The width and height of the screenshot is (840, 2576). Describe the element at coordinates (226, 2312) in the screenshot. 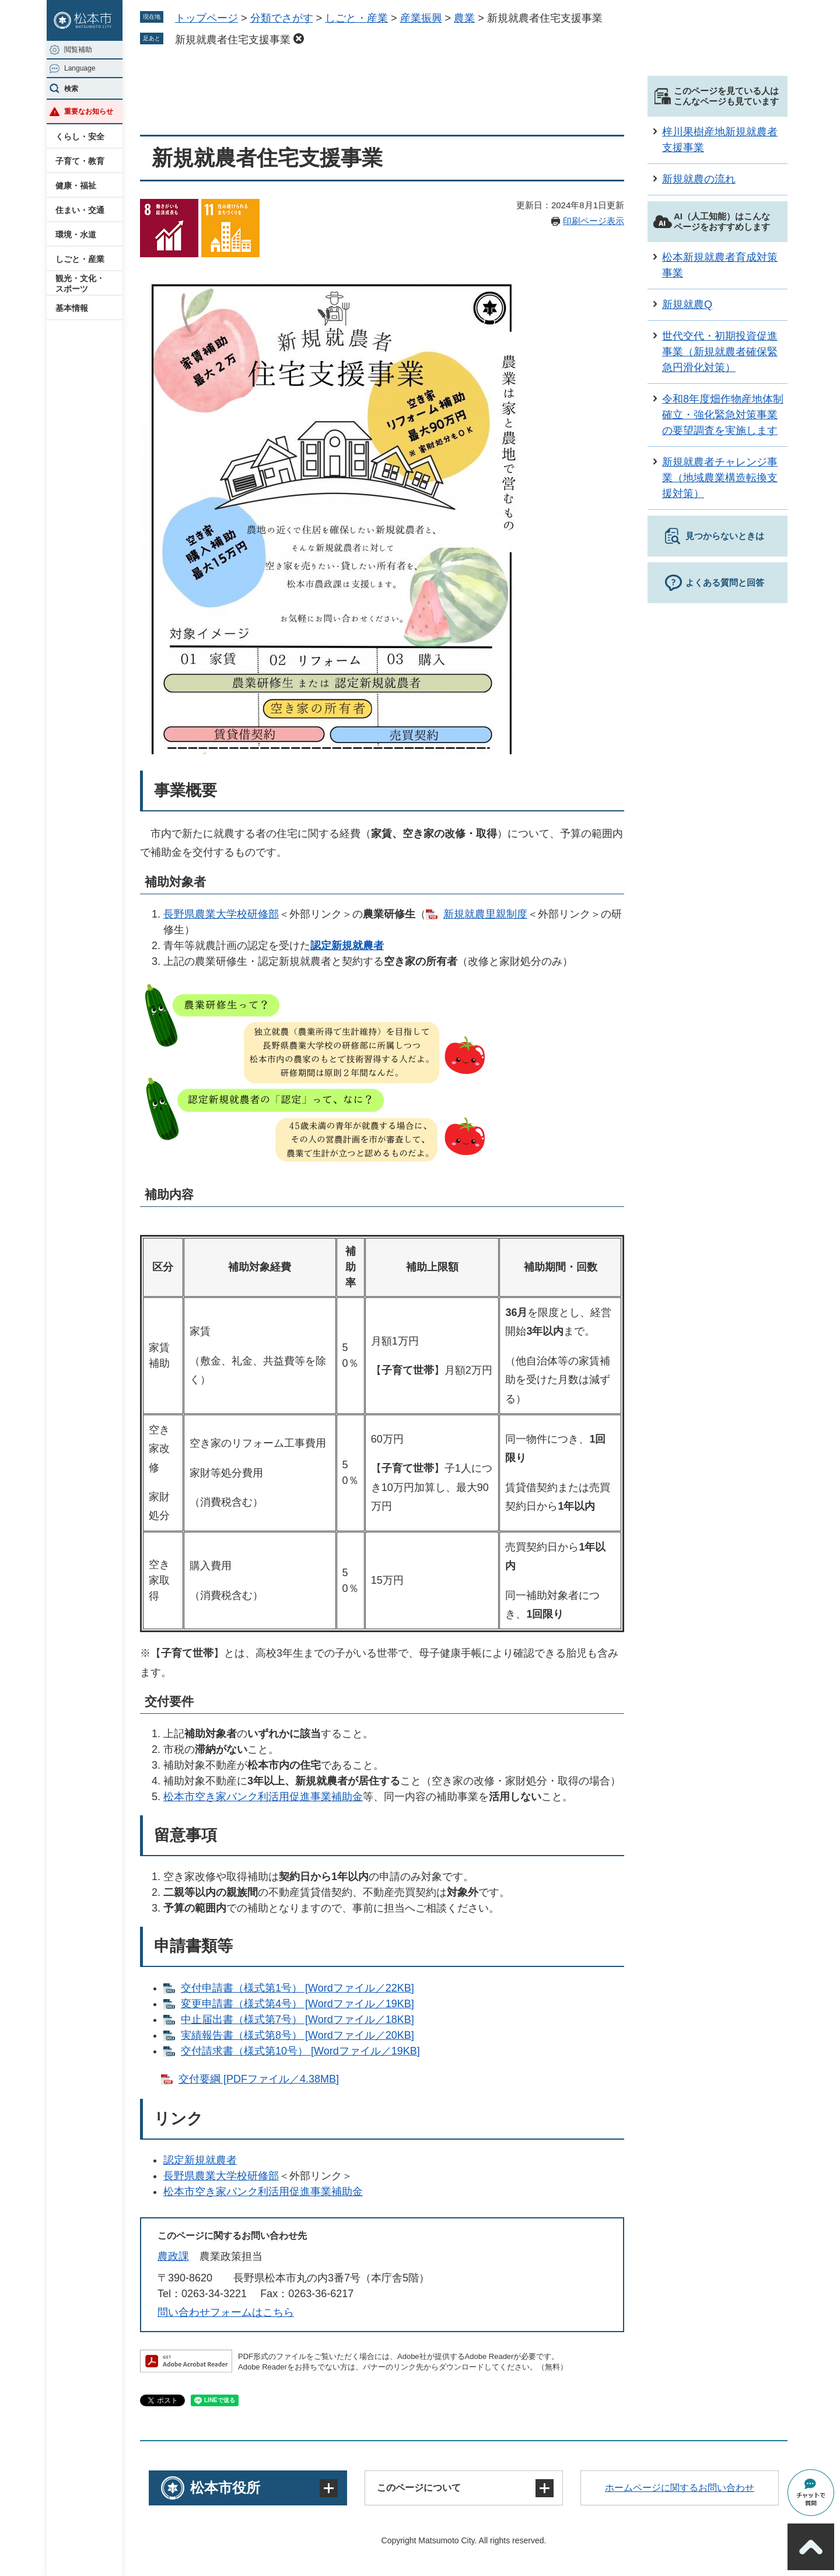

I see `問い合わせフォームはこちら` at that location.